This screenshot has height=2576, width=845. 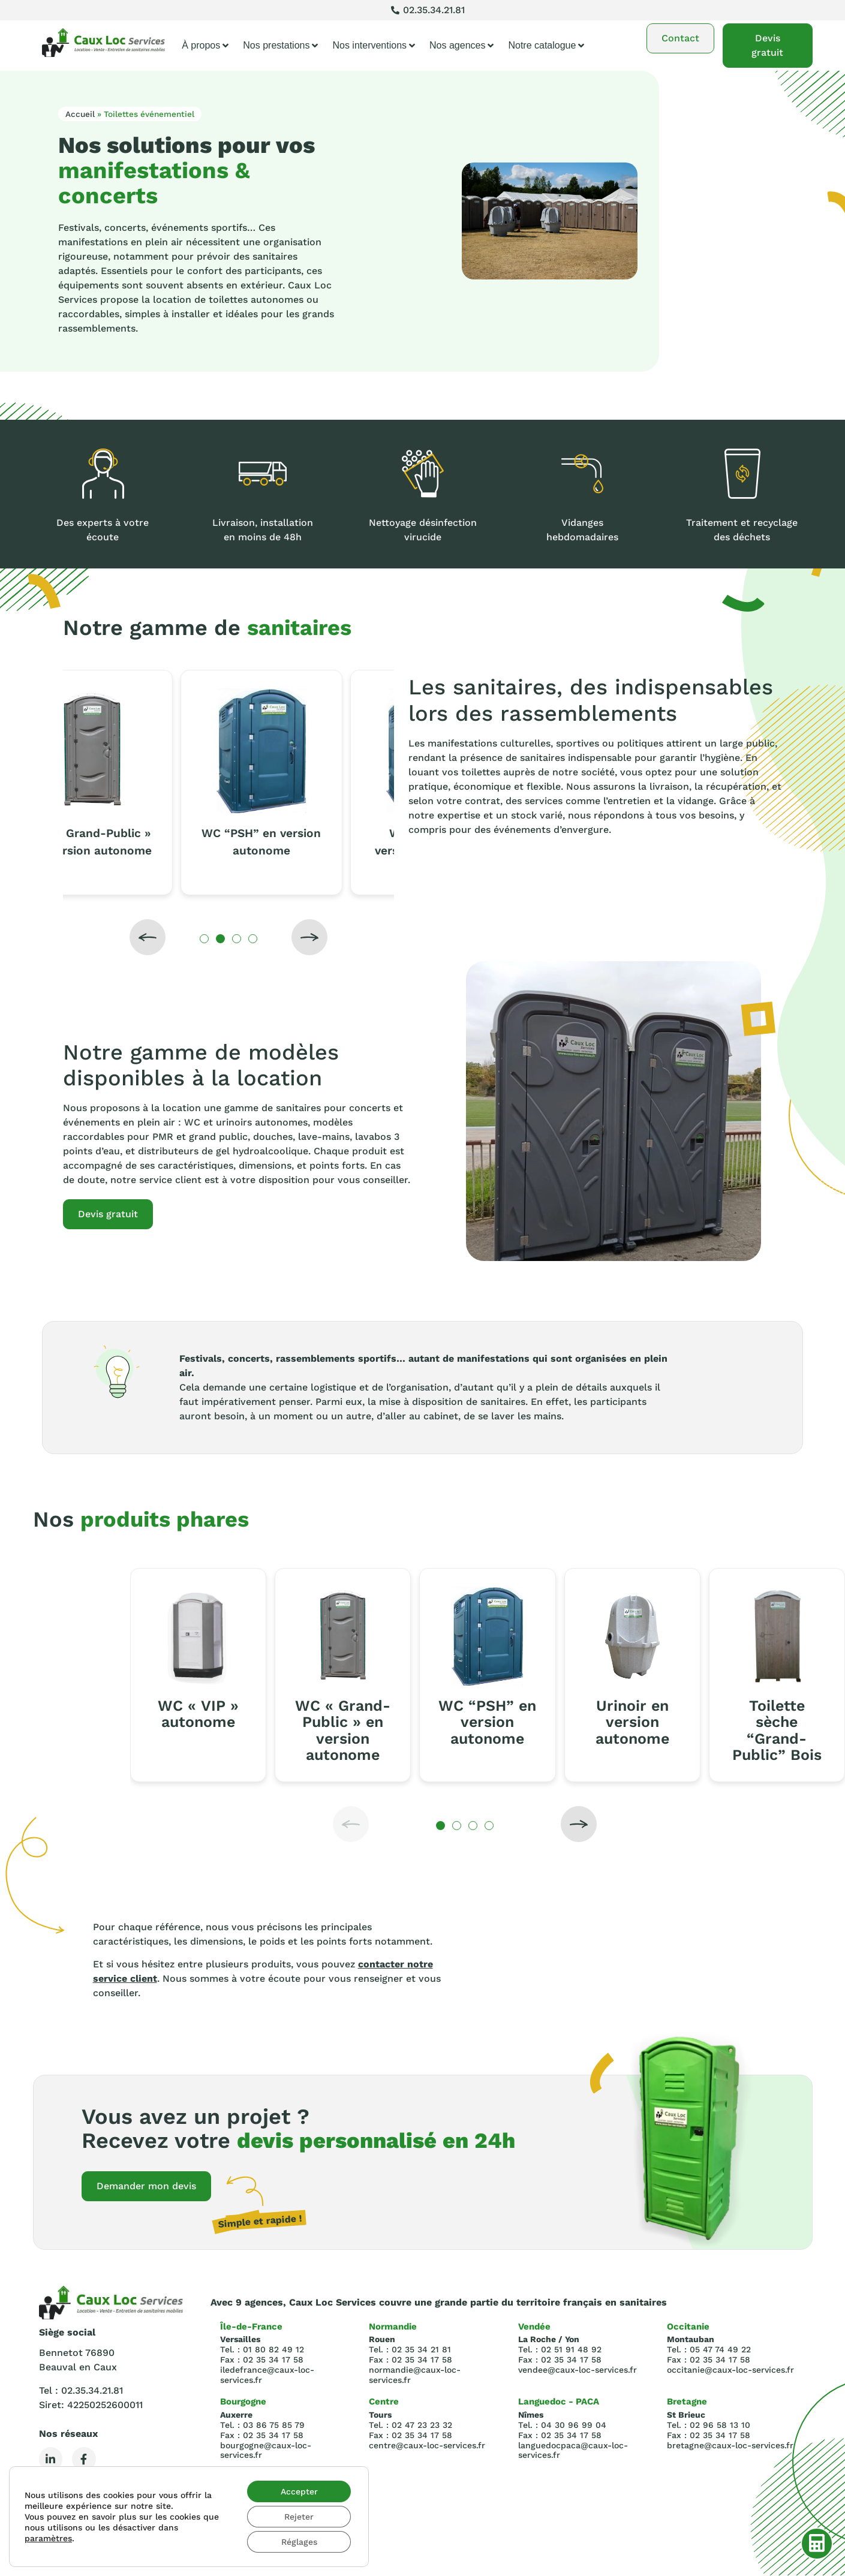 I want to click on paramètres, so click(x=48, y=2538).